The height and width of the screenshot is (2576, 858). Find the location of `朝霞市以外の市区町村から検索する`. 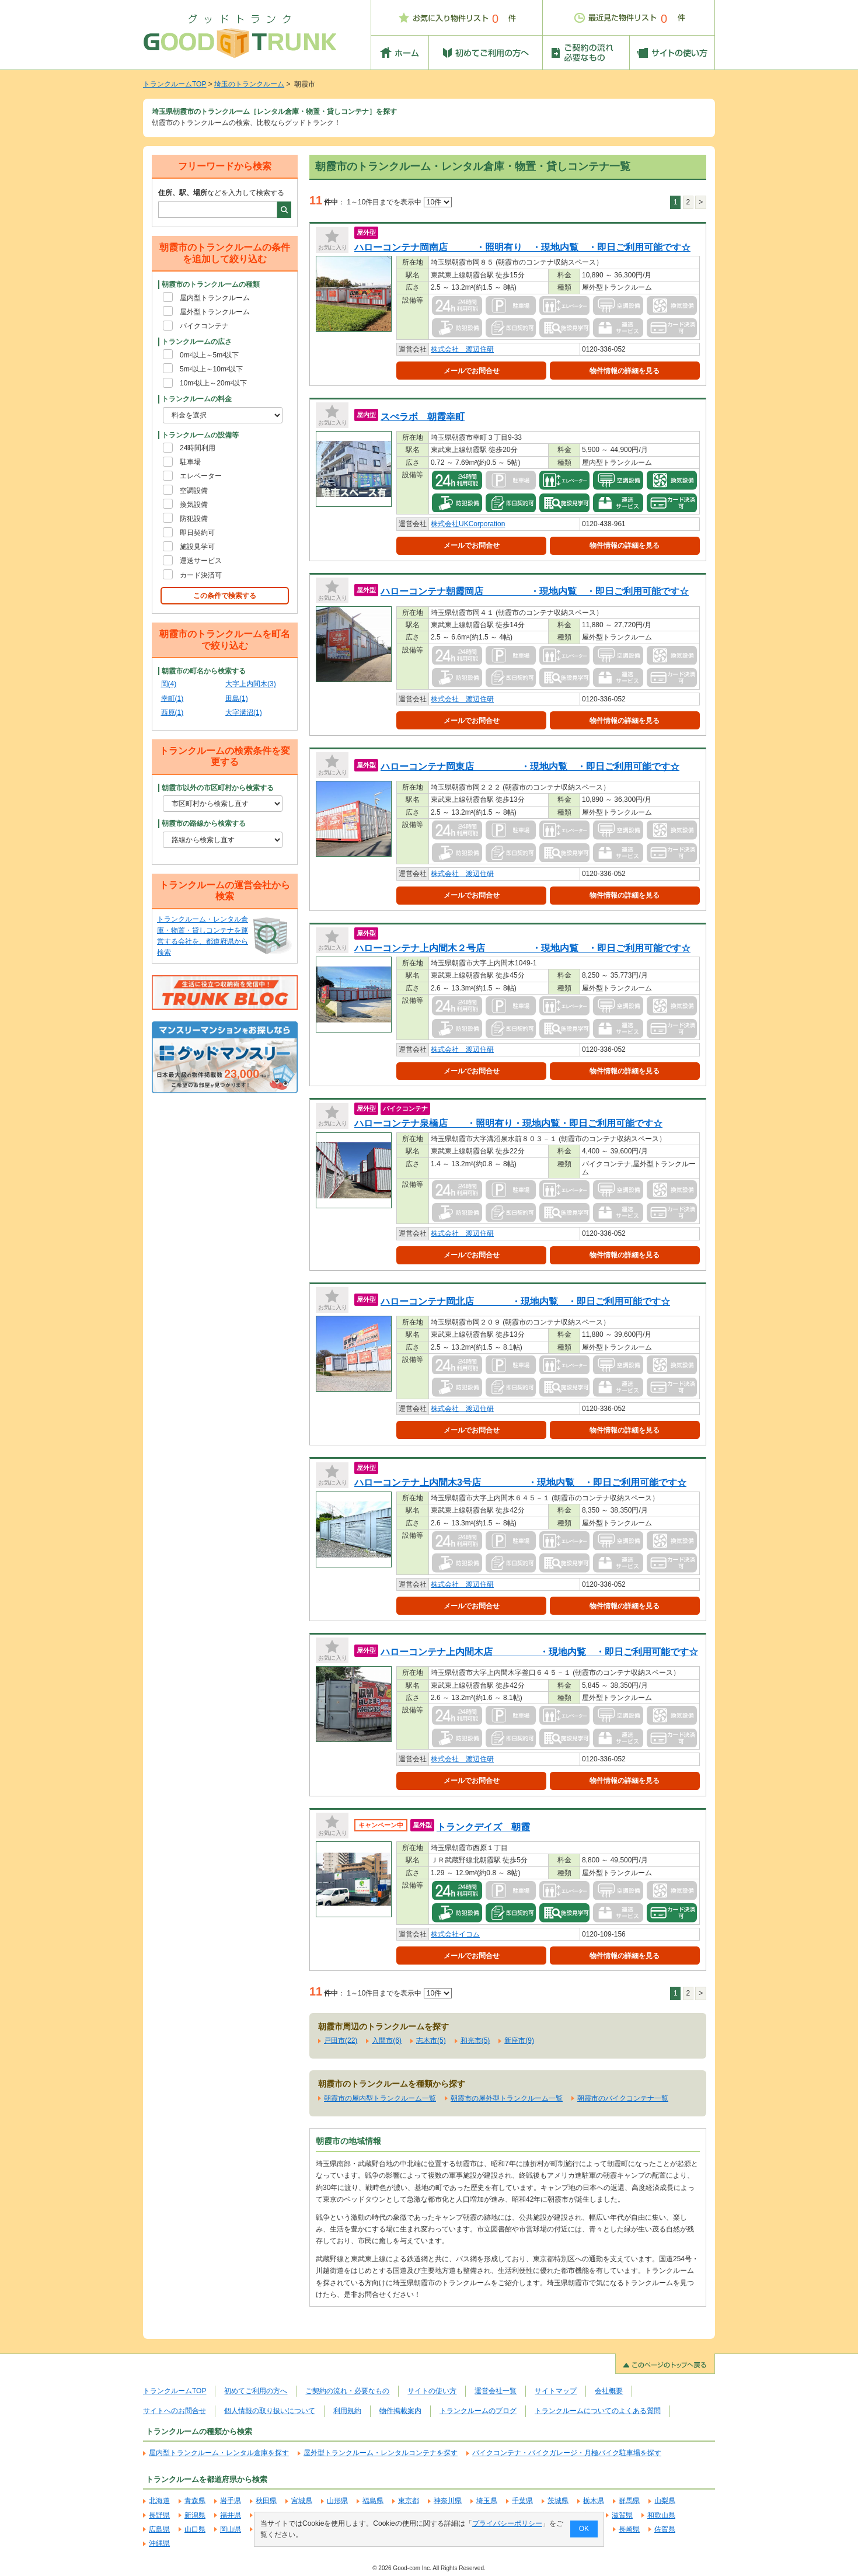

朝霞市以外の市区町村から検索する is located at coordinates (218, 788).